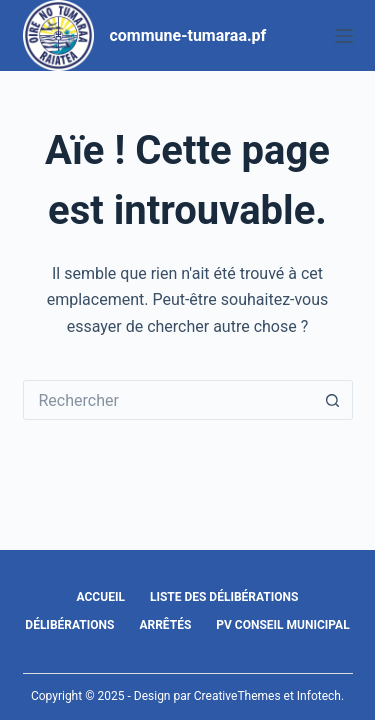 The image size is (375, 720). Describe the element at coordinates (344, 36) in the screenshot. I see `[Menu]` at that location.